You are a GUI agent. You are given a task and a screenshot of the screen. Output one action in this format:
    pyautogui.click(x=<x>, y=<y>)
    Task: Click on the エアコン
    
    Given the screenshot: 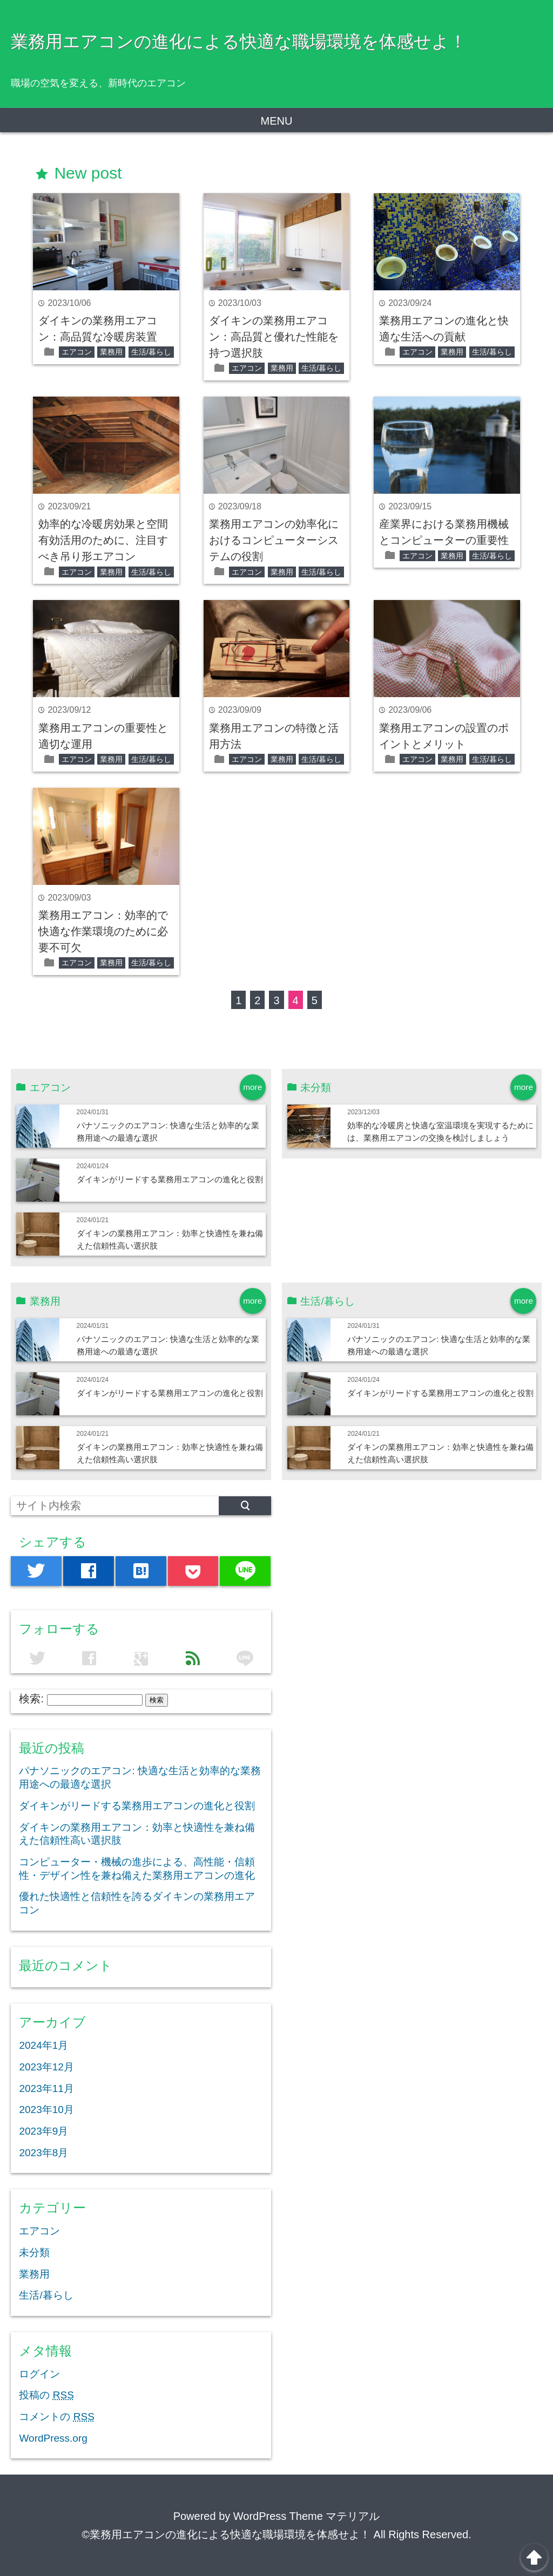 What is the action you would take?
    pyautogui.click(x=77, y=351)
    